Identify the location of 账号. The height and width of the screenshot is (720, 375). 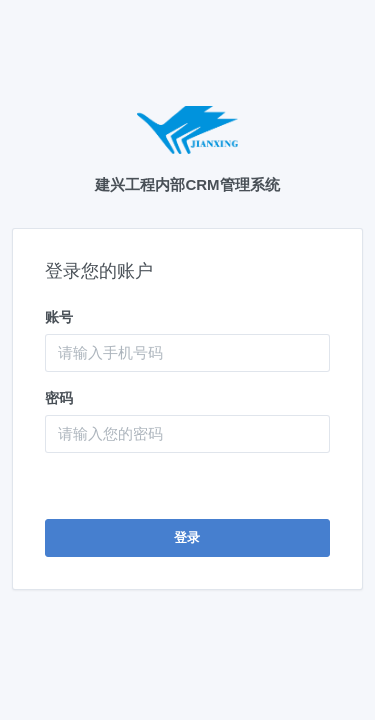
(59, 317).